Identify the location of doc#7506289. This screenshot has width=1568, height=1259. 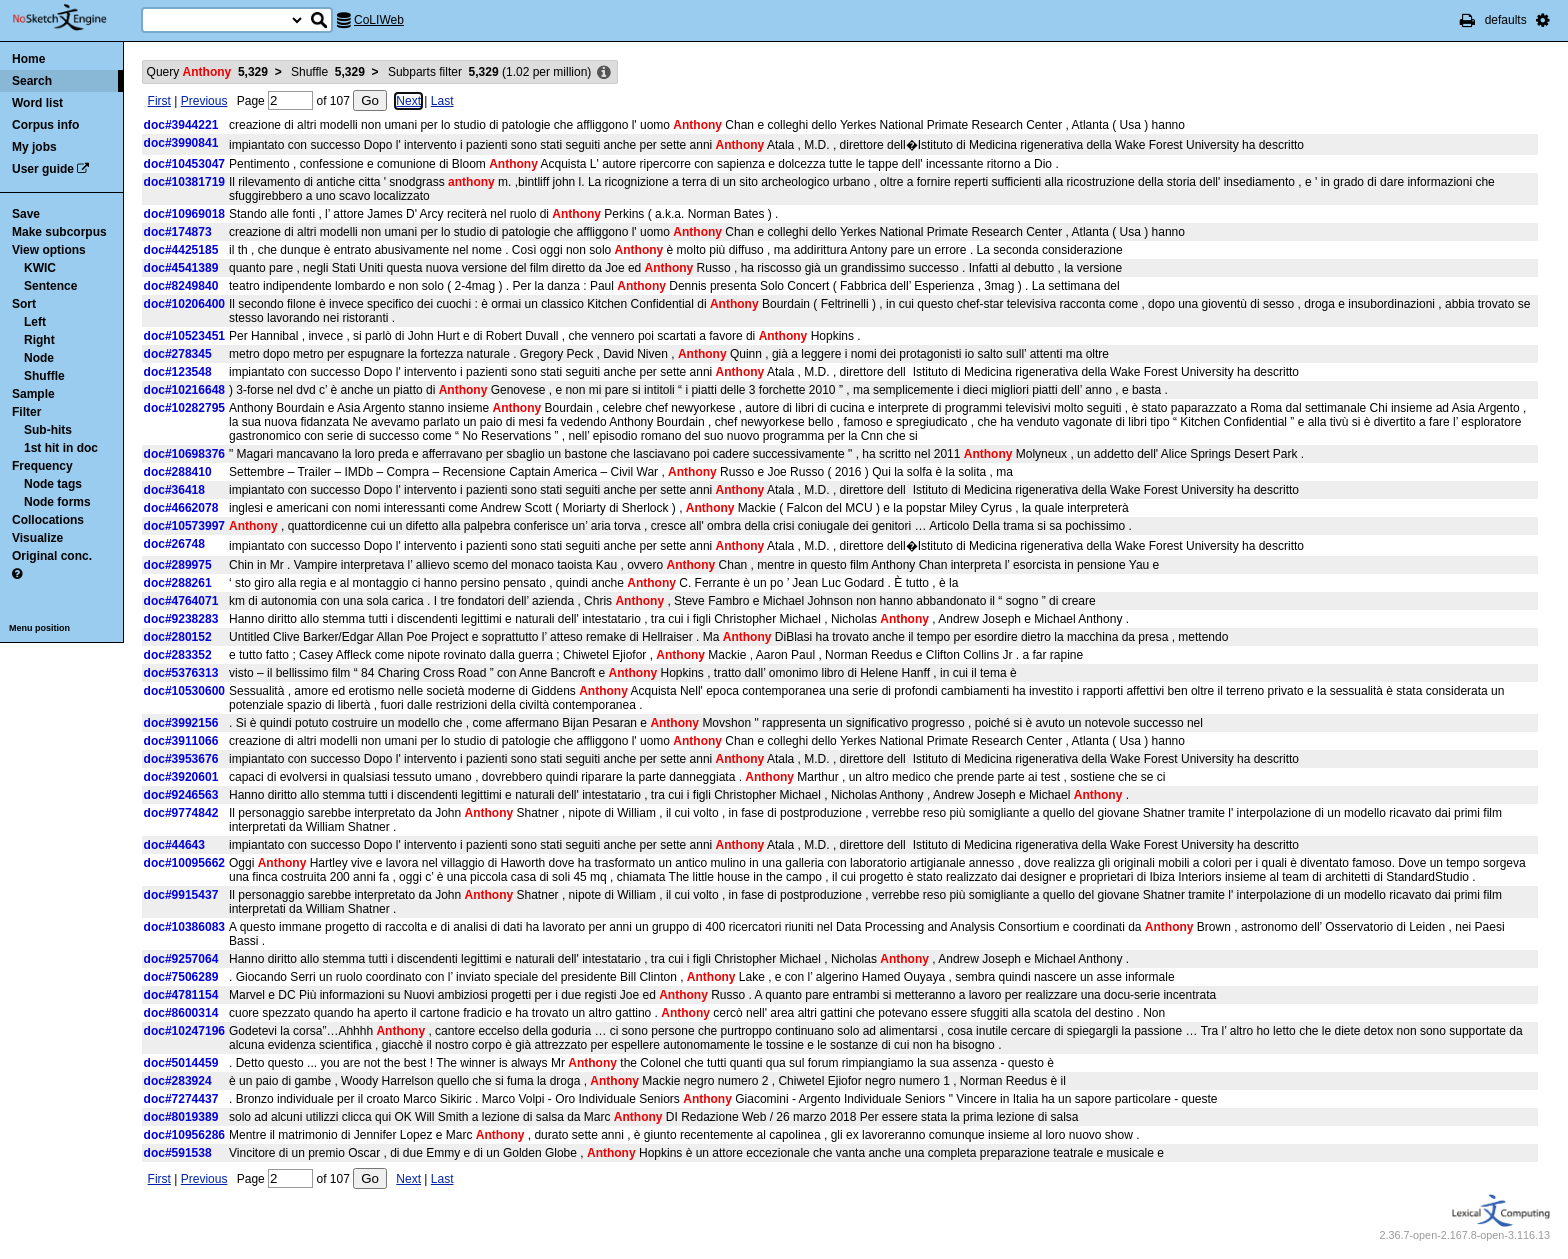
(181, 977).